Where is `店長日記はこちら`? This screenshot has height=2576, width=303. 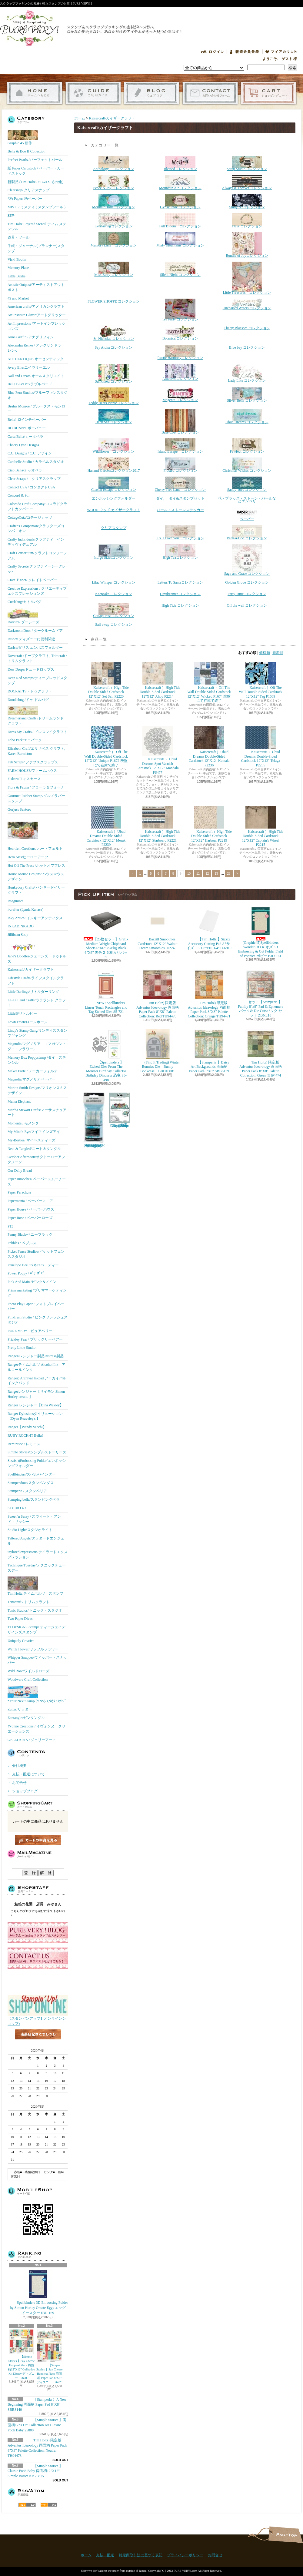 店長日記はこちら is located at coordinates (38, 2044).